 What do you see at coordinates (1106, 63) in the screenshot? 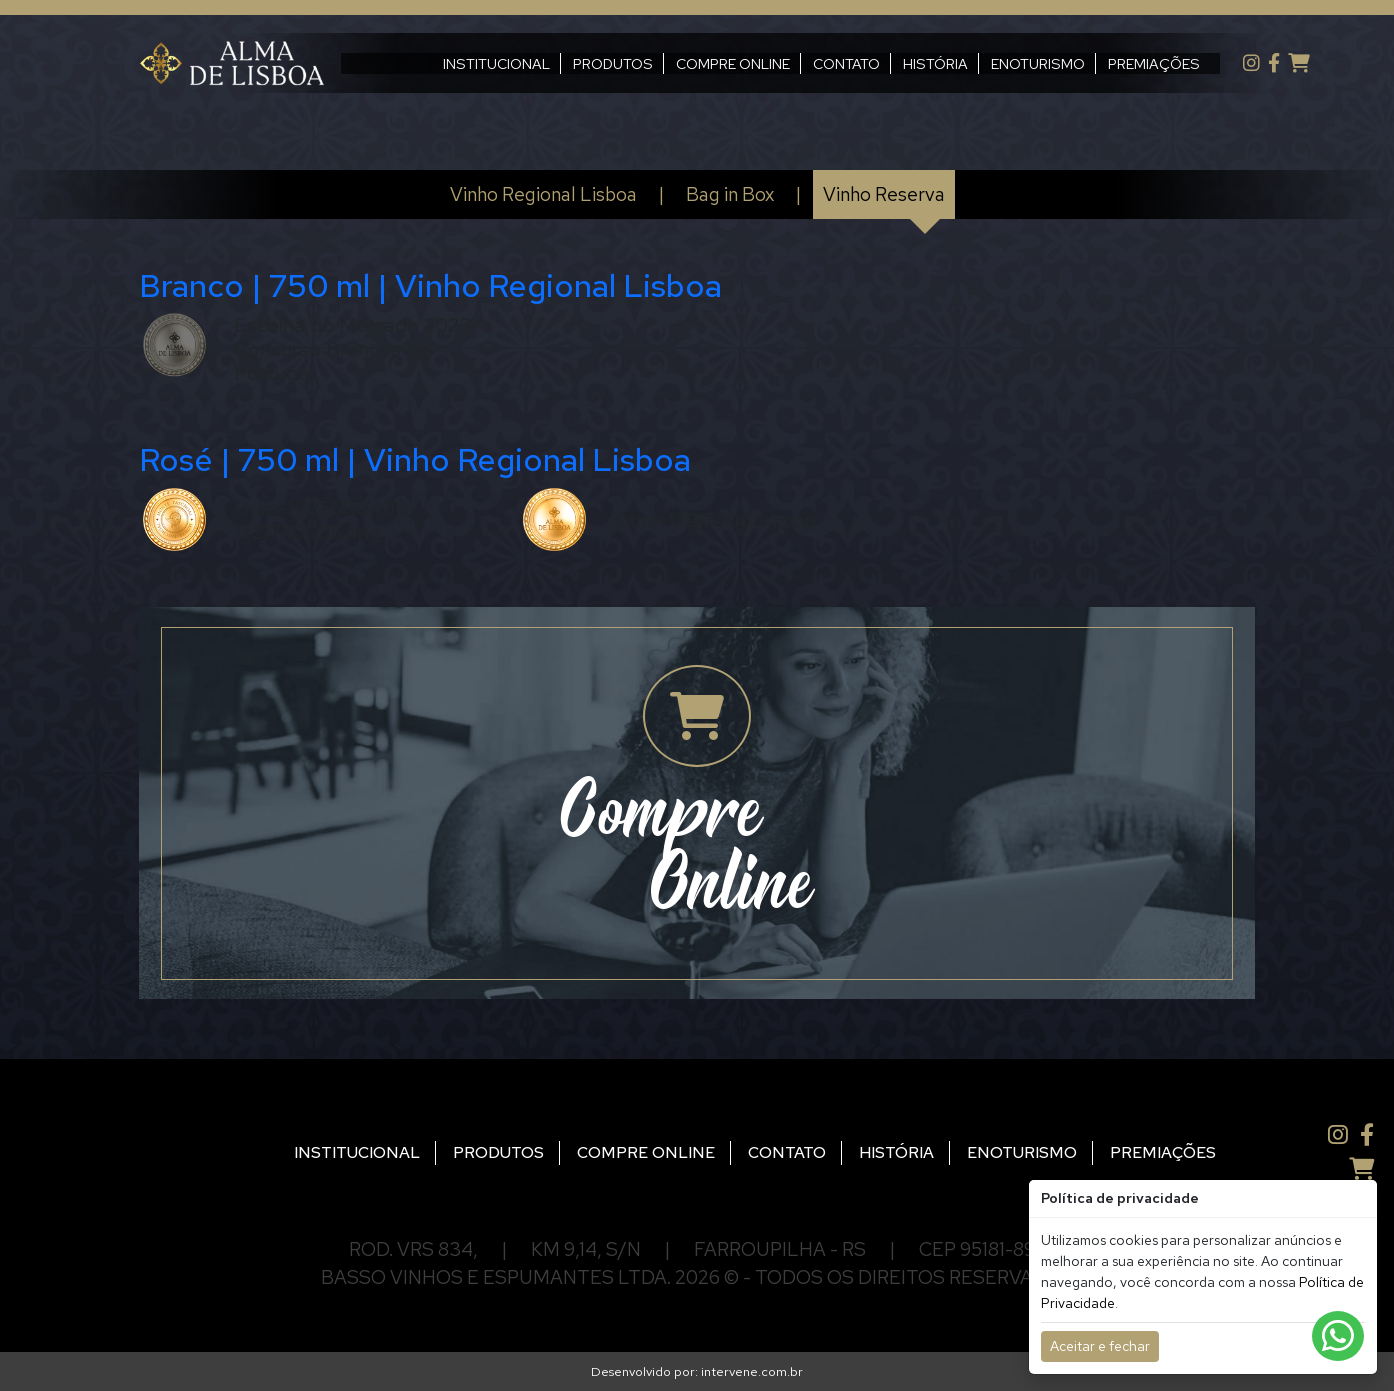
I see `PREMIAÇÕES` at bounding box center [1106, 63].